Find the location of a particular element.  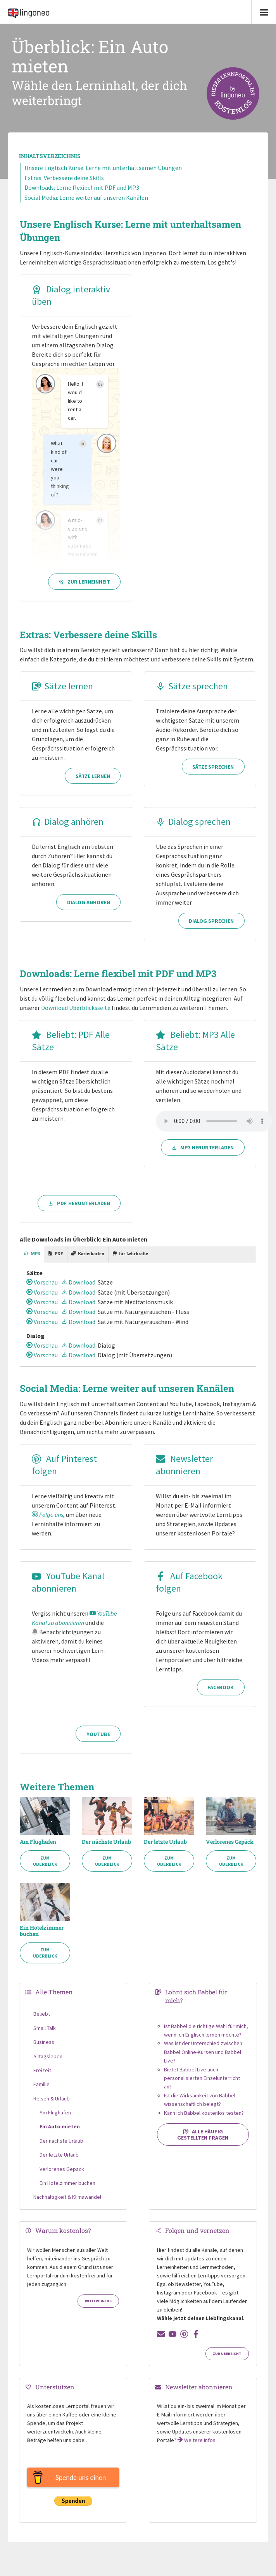

Ein Hotelzimmer buchen is located at coordinates (42, 1931).